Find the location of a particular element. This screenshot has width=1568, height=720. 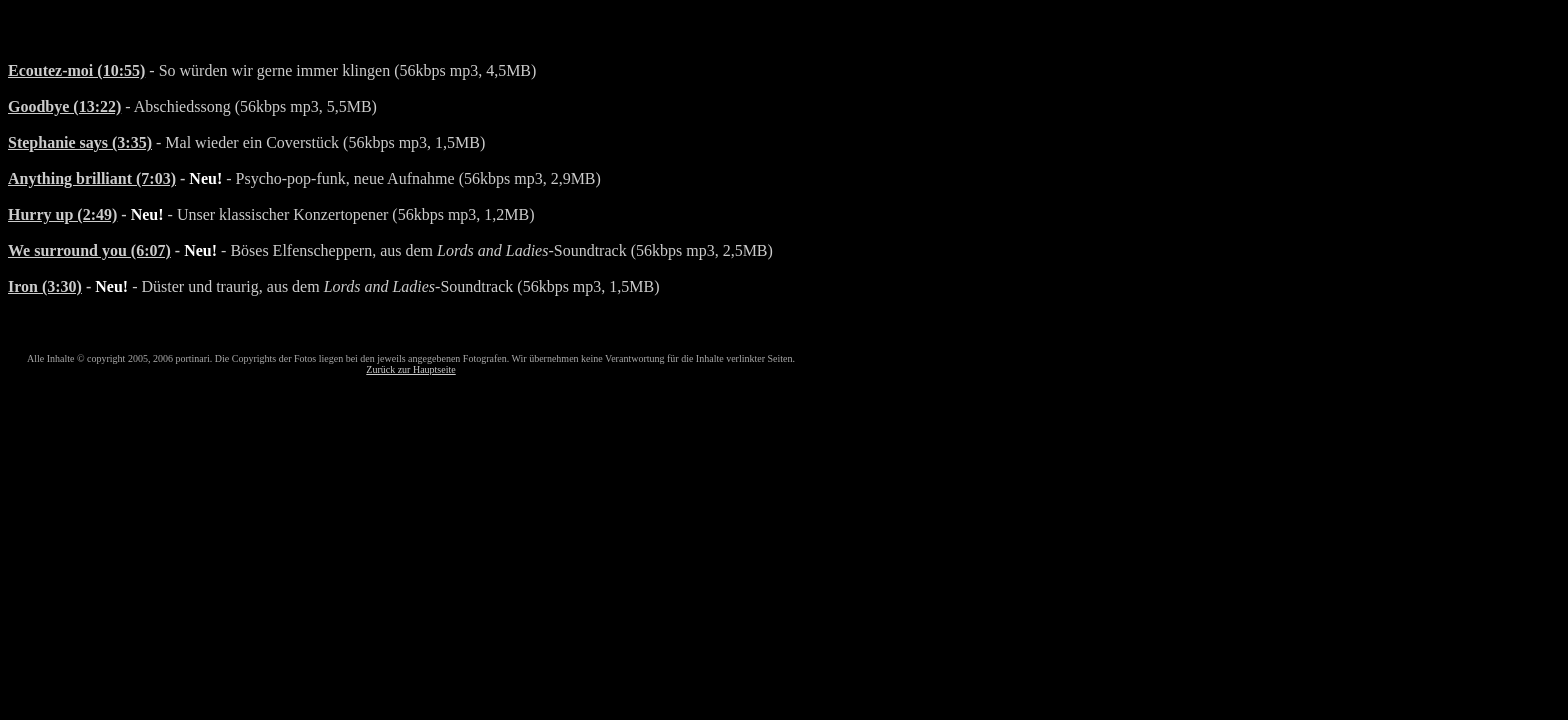

Zurück zur Hauptseite is located at coordinates (410, 369).